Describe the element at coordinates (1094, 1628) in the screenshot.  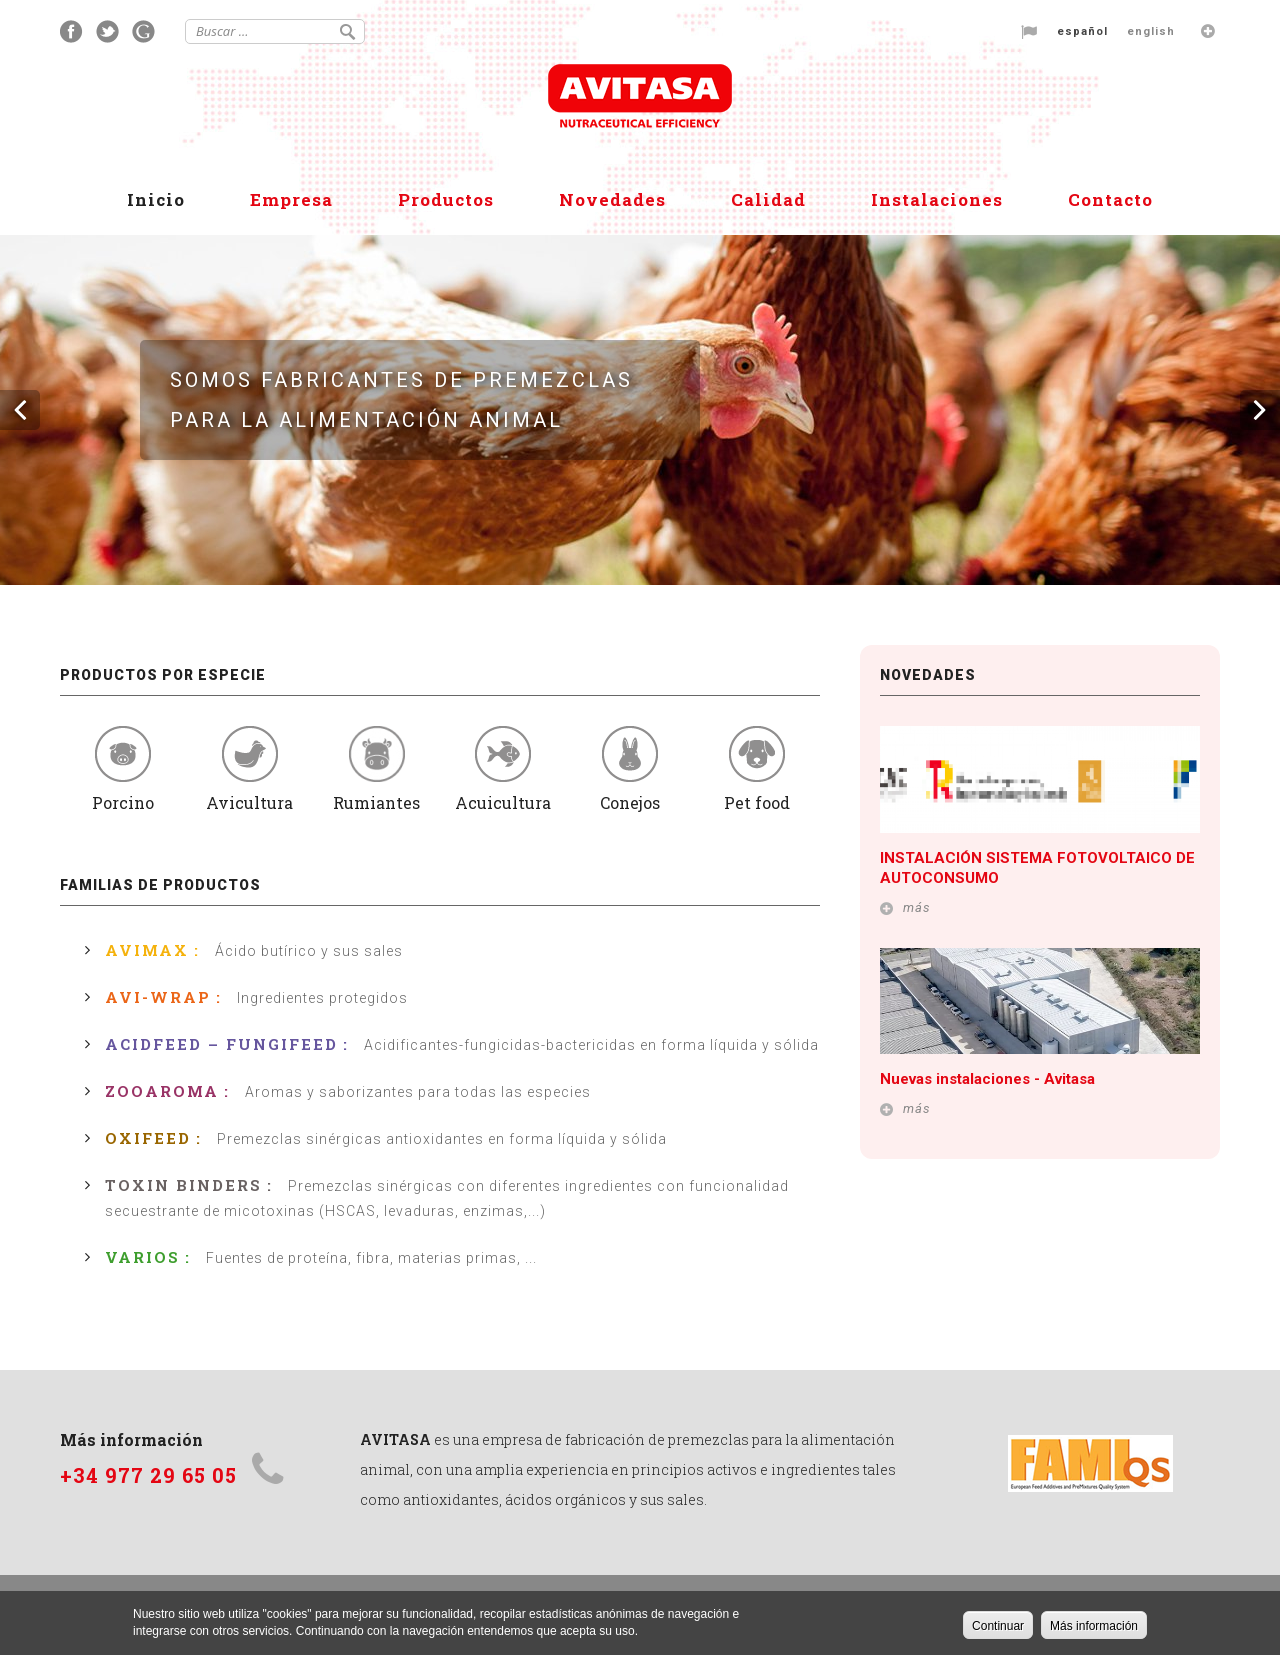
I see `Más información` at that location.